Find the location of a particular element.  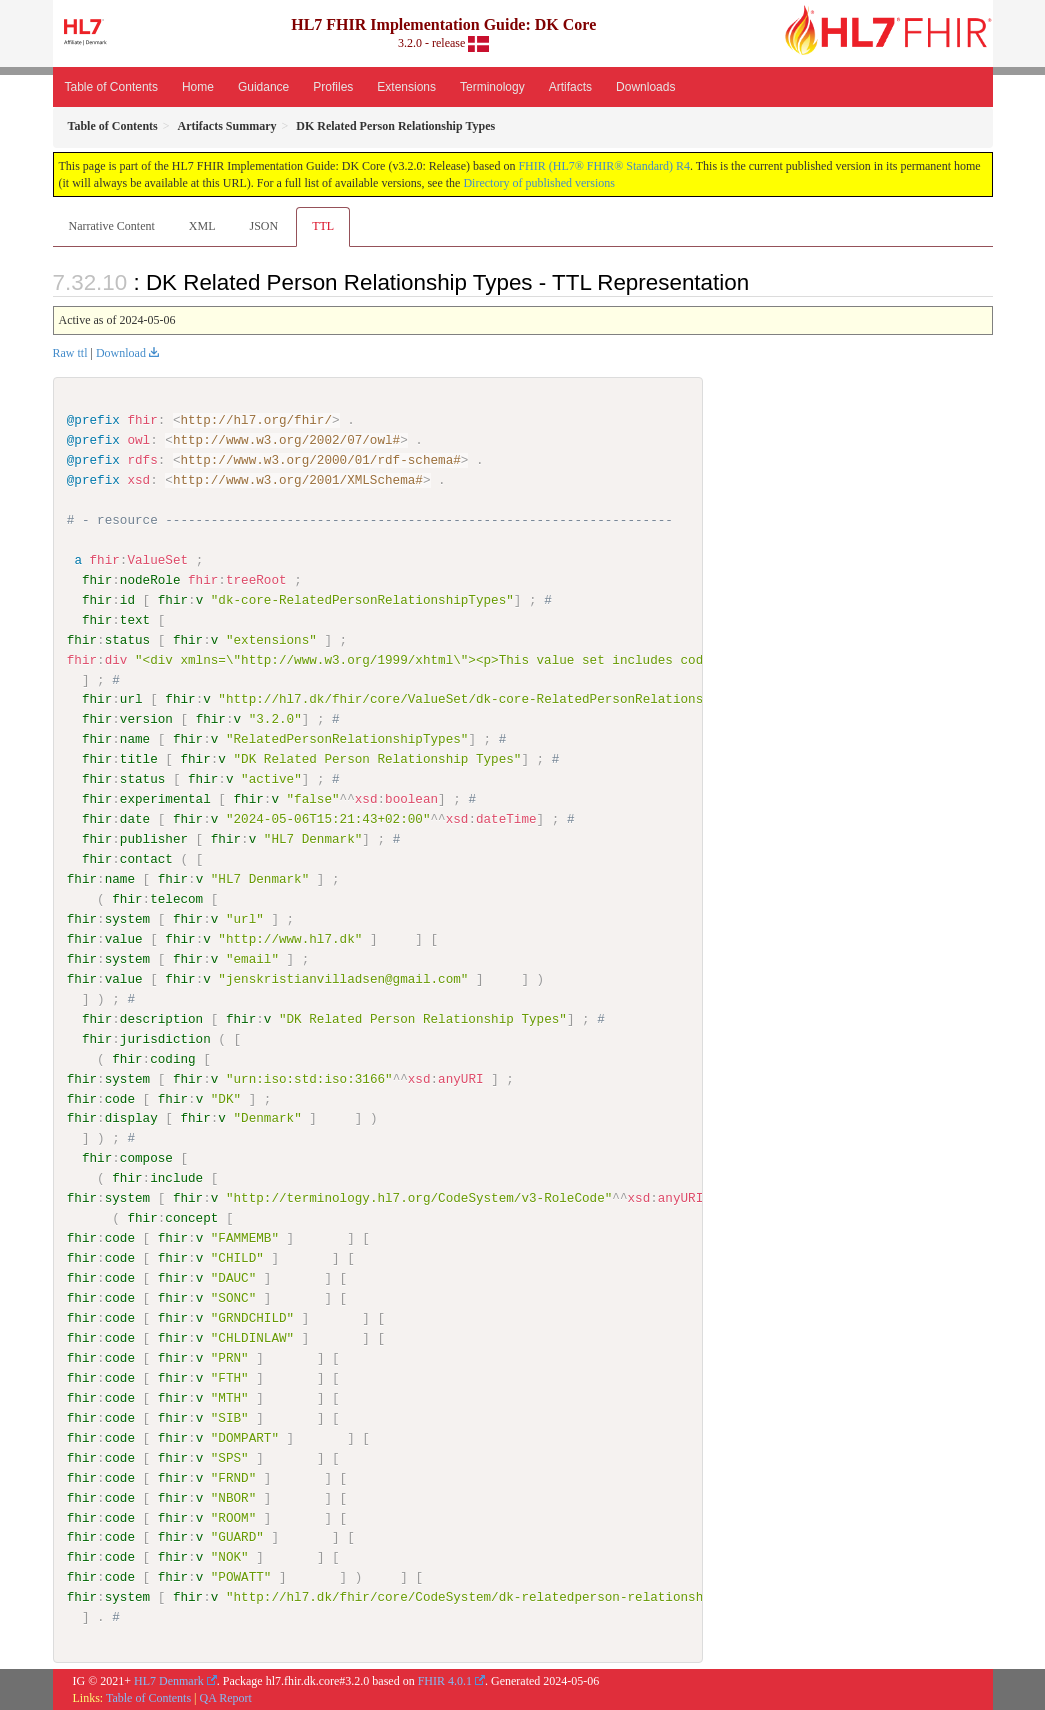

Table of Contents is located at coordinates (111, 87).